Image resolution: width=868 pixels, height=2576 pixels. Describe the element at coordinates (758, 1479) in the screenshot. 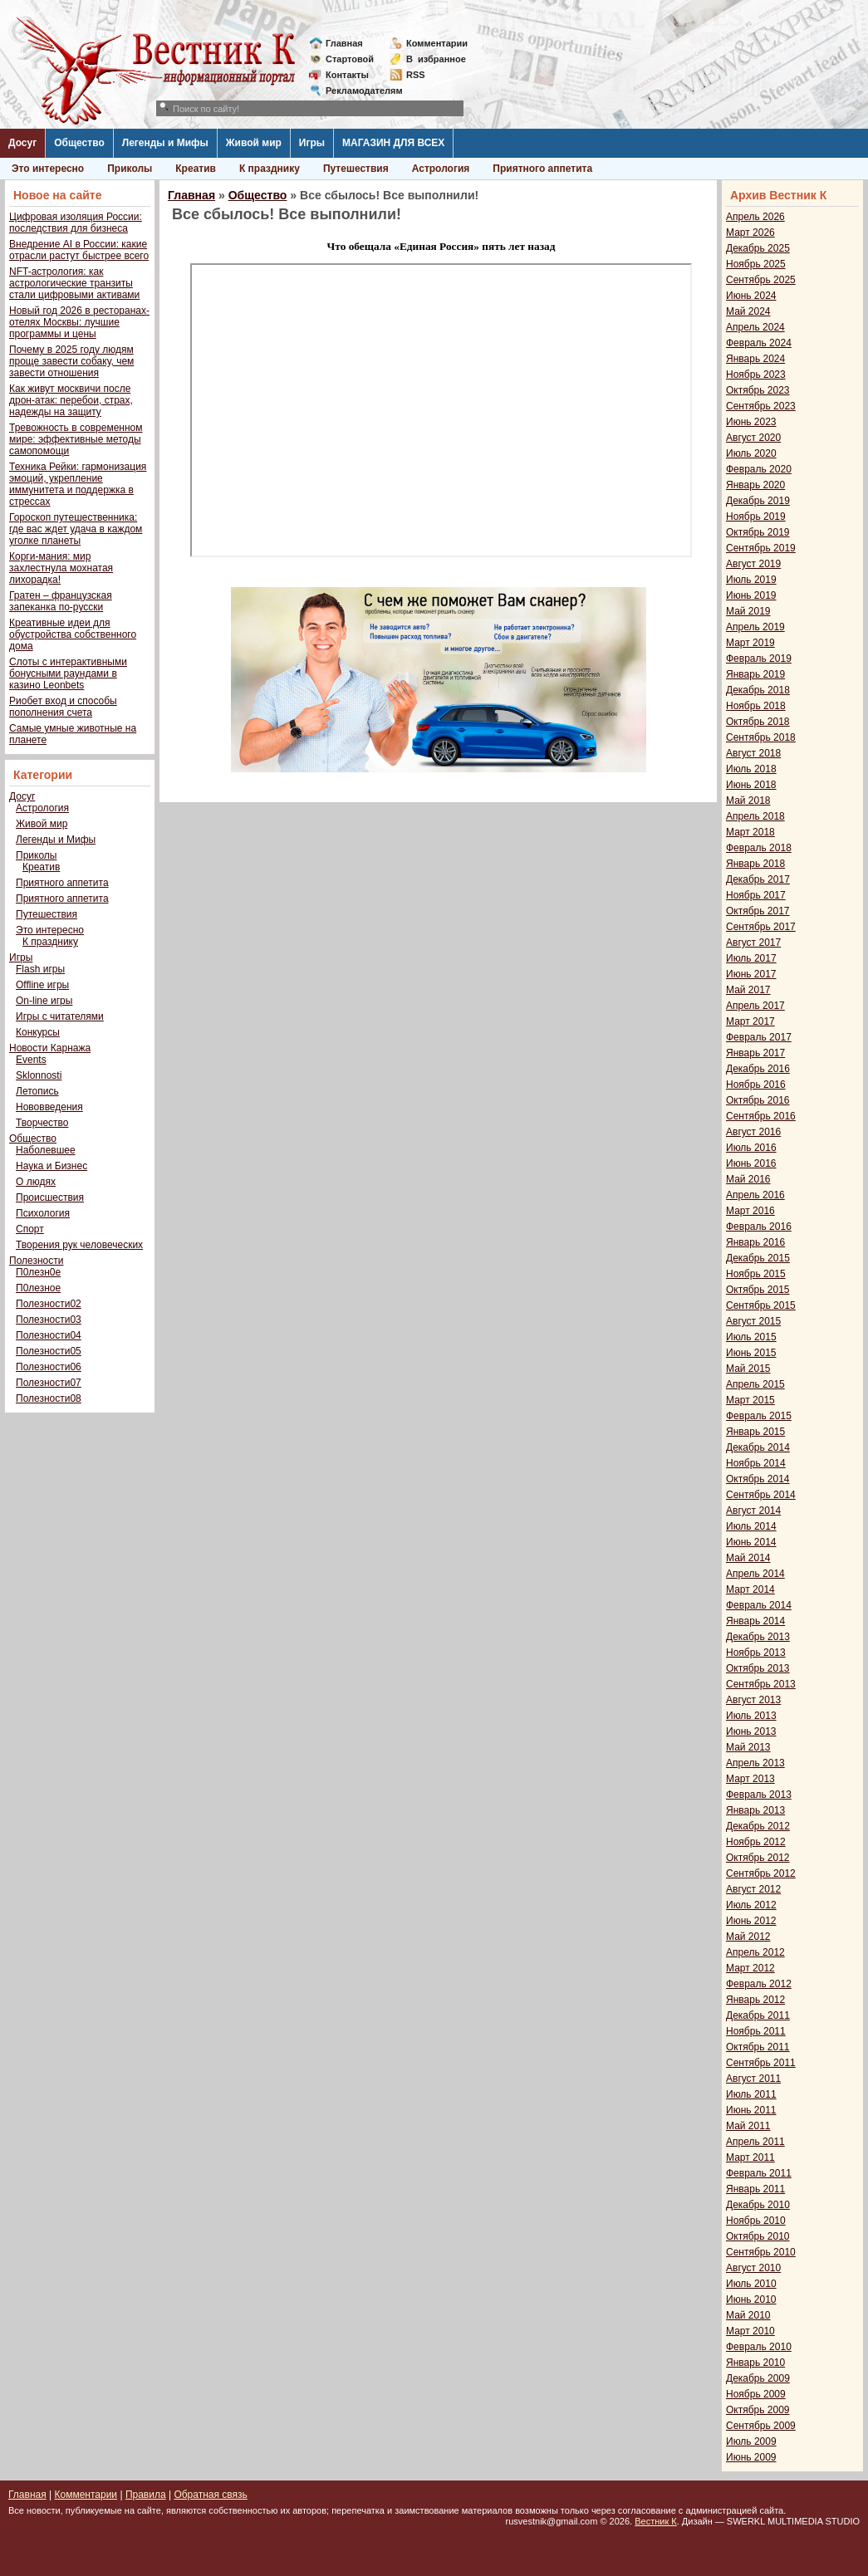

I see `Октябрь 2014` at that location.